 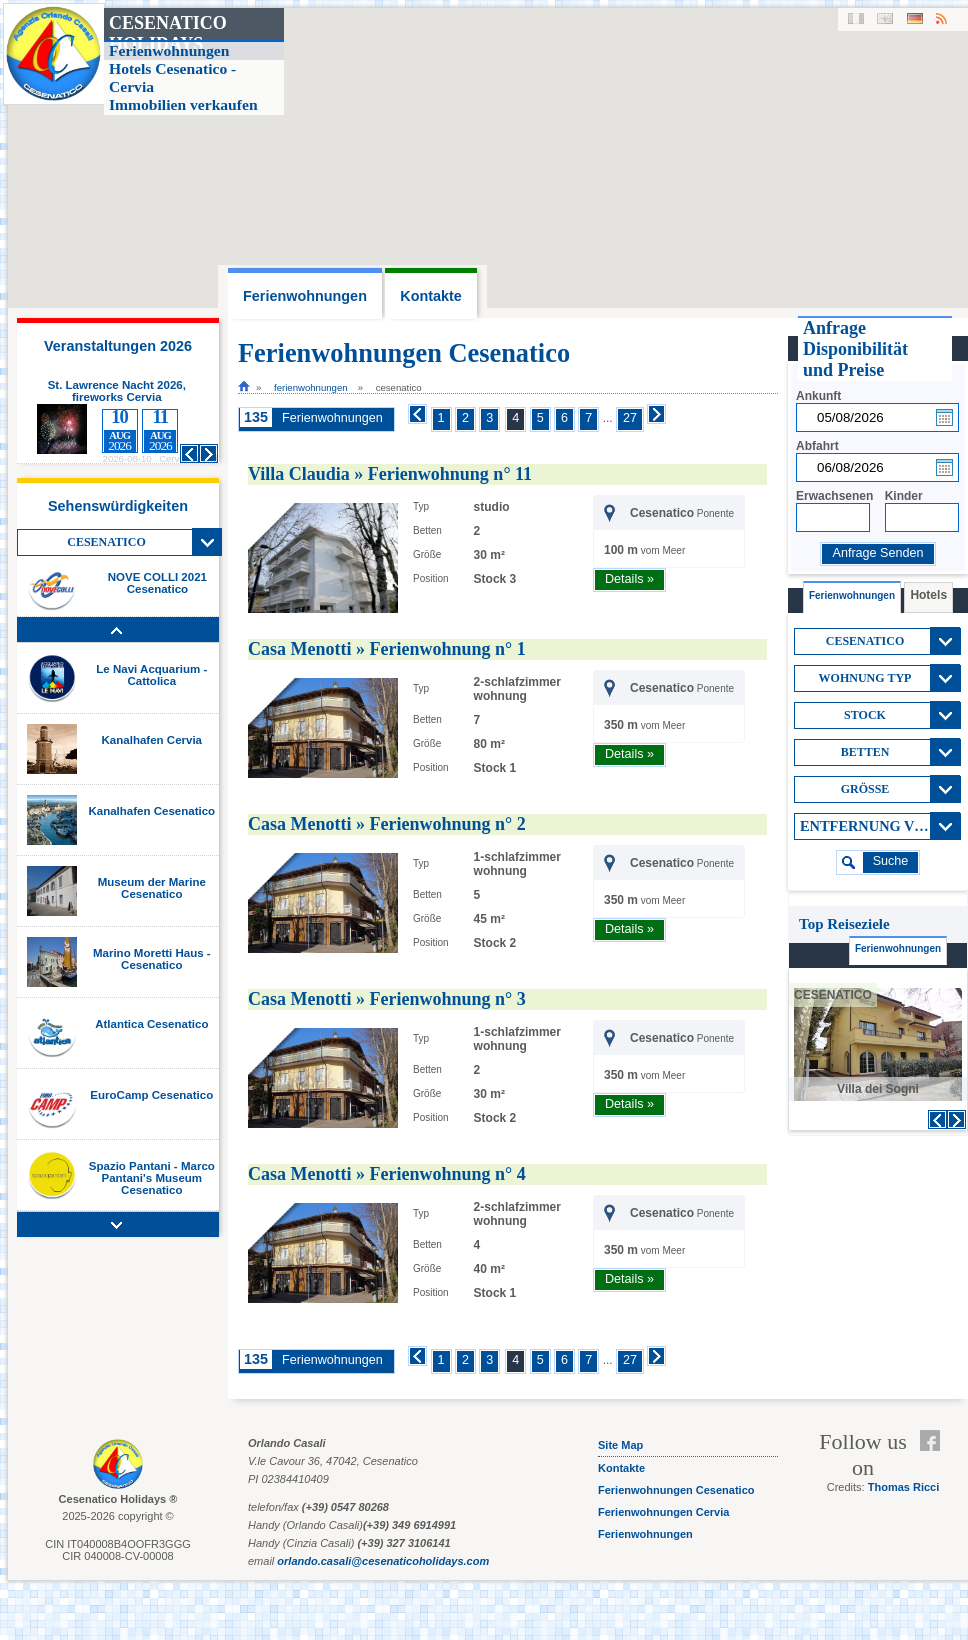 What do you see at coordinates (818, 396) in the screenshot?
I see `Ankunft` at bounding box center [818, 396].